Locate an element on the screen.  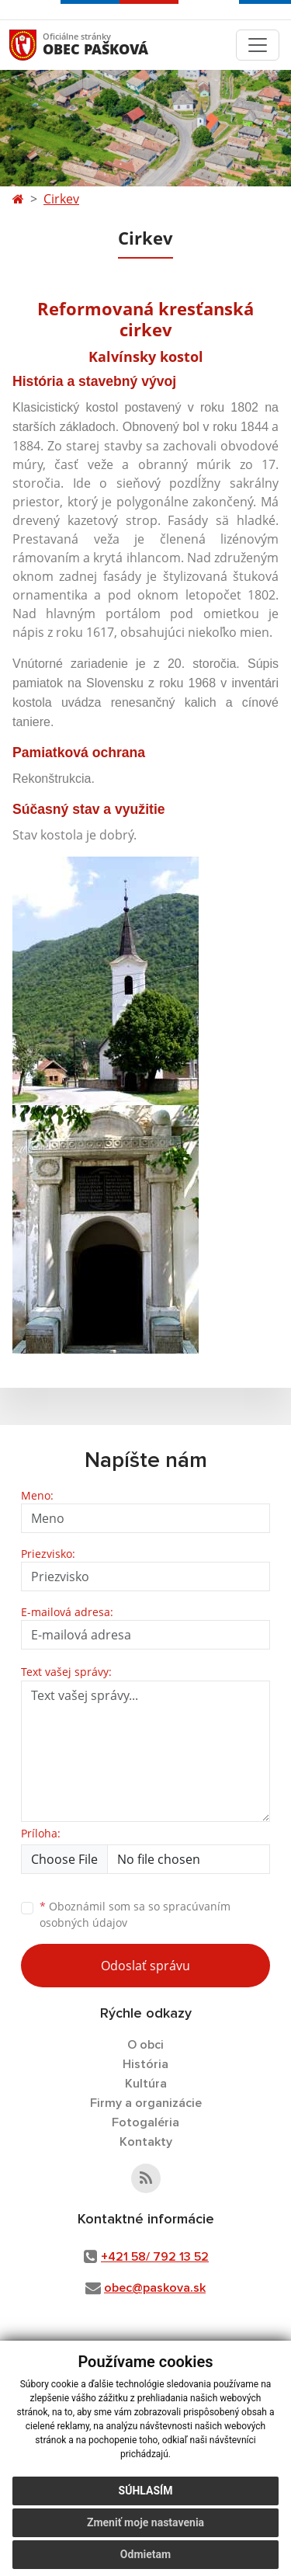
Odoslať správu is located at coordinates (145, 1965).